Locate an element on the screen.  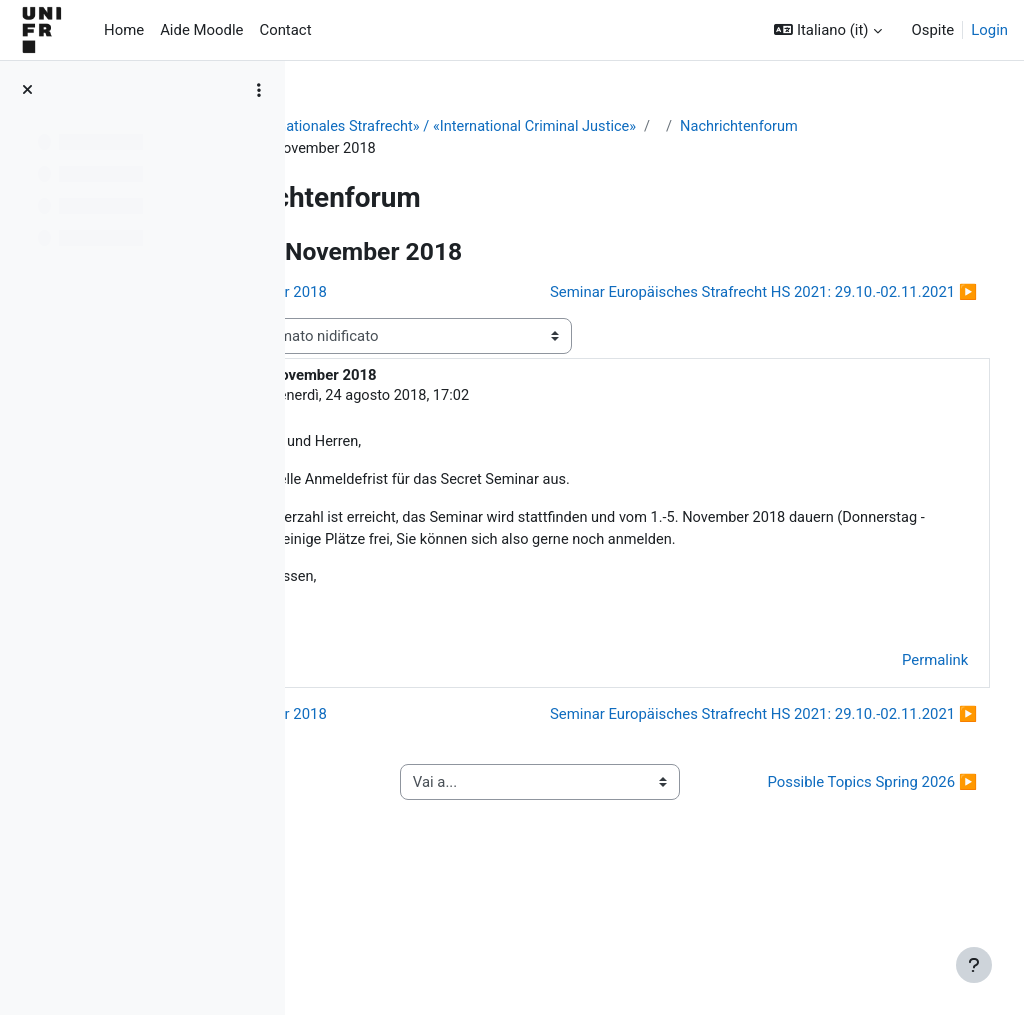
Aide Moodle [menuitem] is located at coordinates (201, 30).